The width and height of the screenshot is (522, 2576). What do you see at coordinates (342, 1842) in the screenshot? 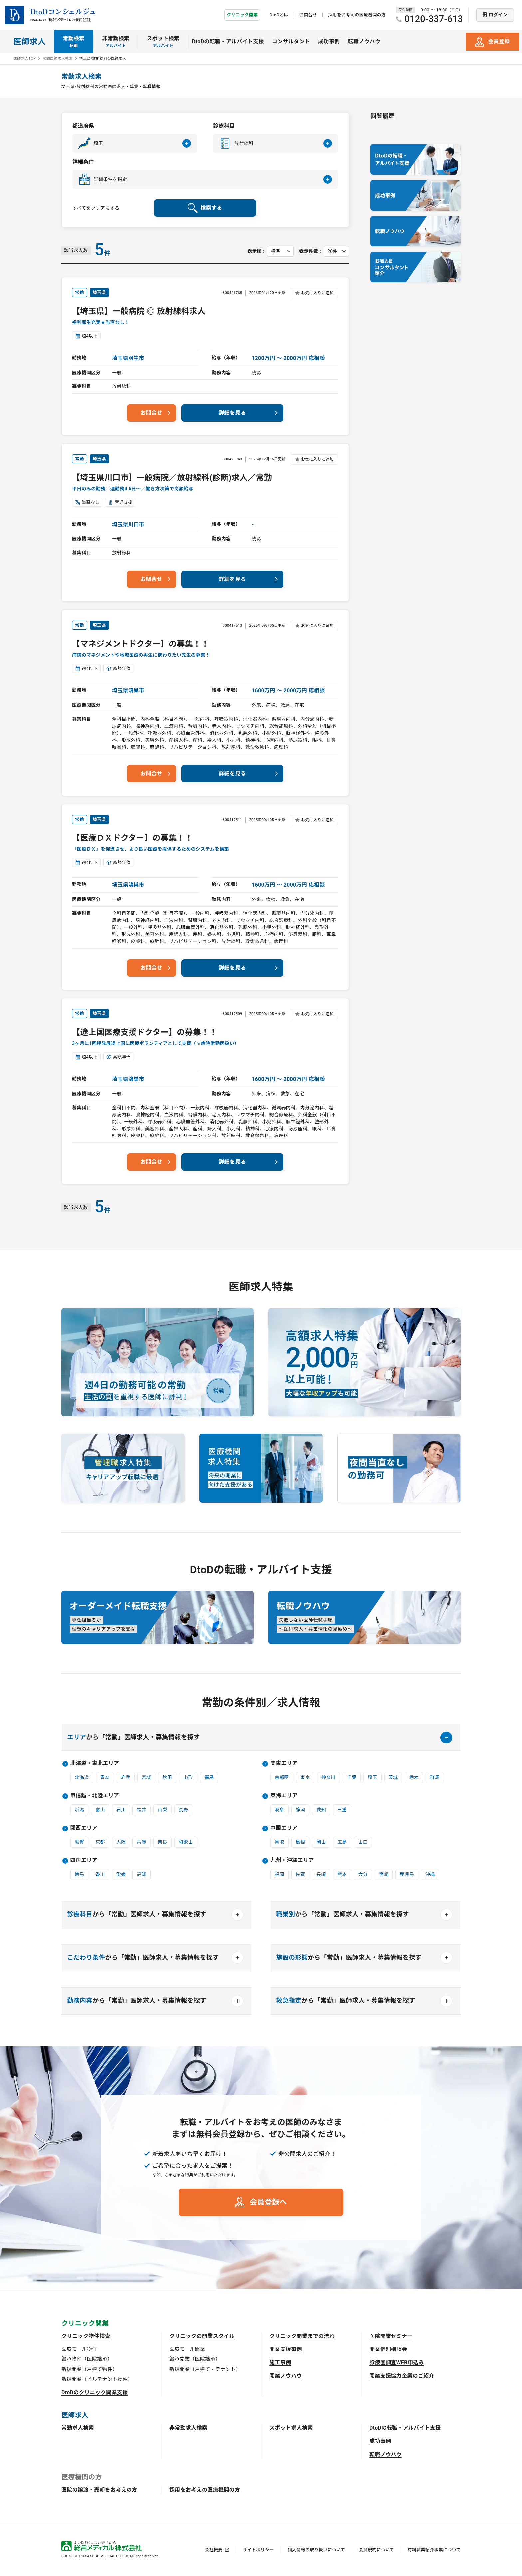
I see `広島` at bounding box center [342, 1842].